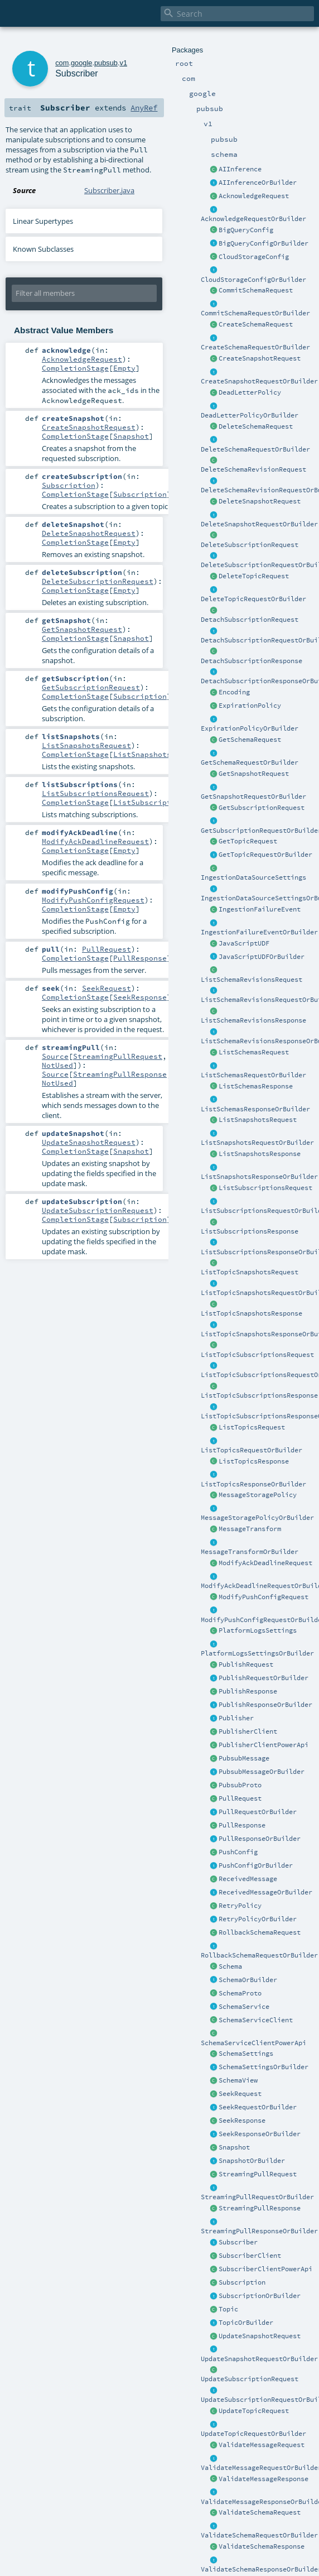 The width and height of the screenshot is (319, 2576). I want to click on DetachSubscriptionResponse, so click(251, 661).